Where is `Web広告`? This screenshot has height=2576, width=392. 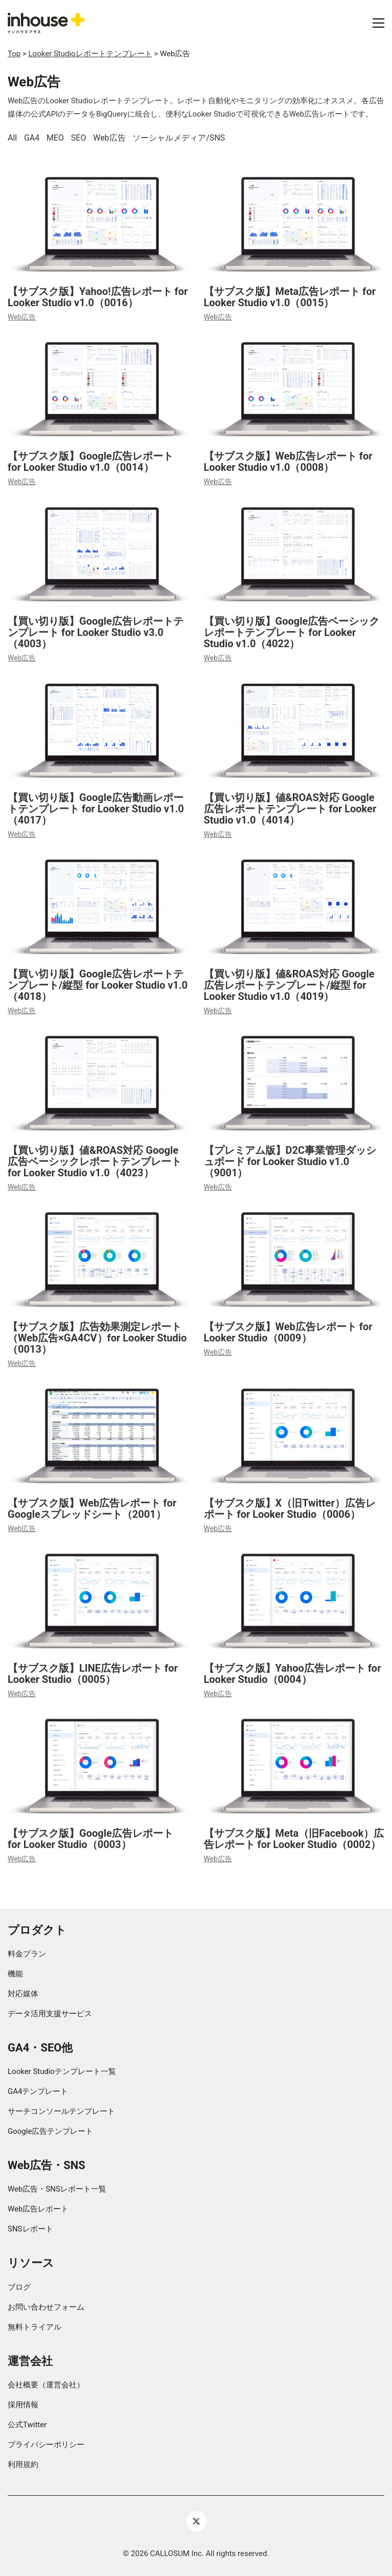 Web広告 is located at coordinates (109, 138).